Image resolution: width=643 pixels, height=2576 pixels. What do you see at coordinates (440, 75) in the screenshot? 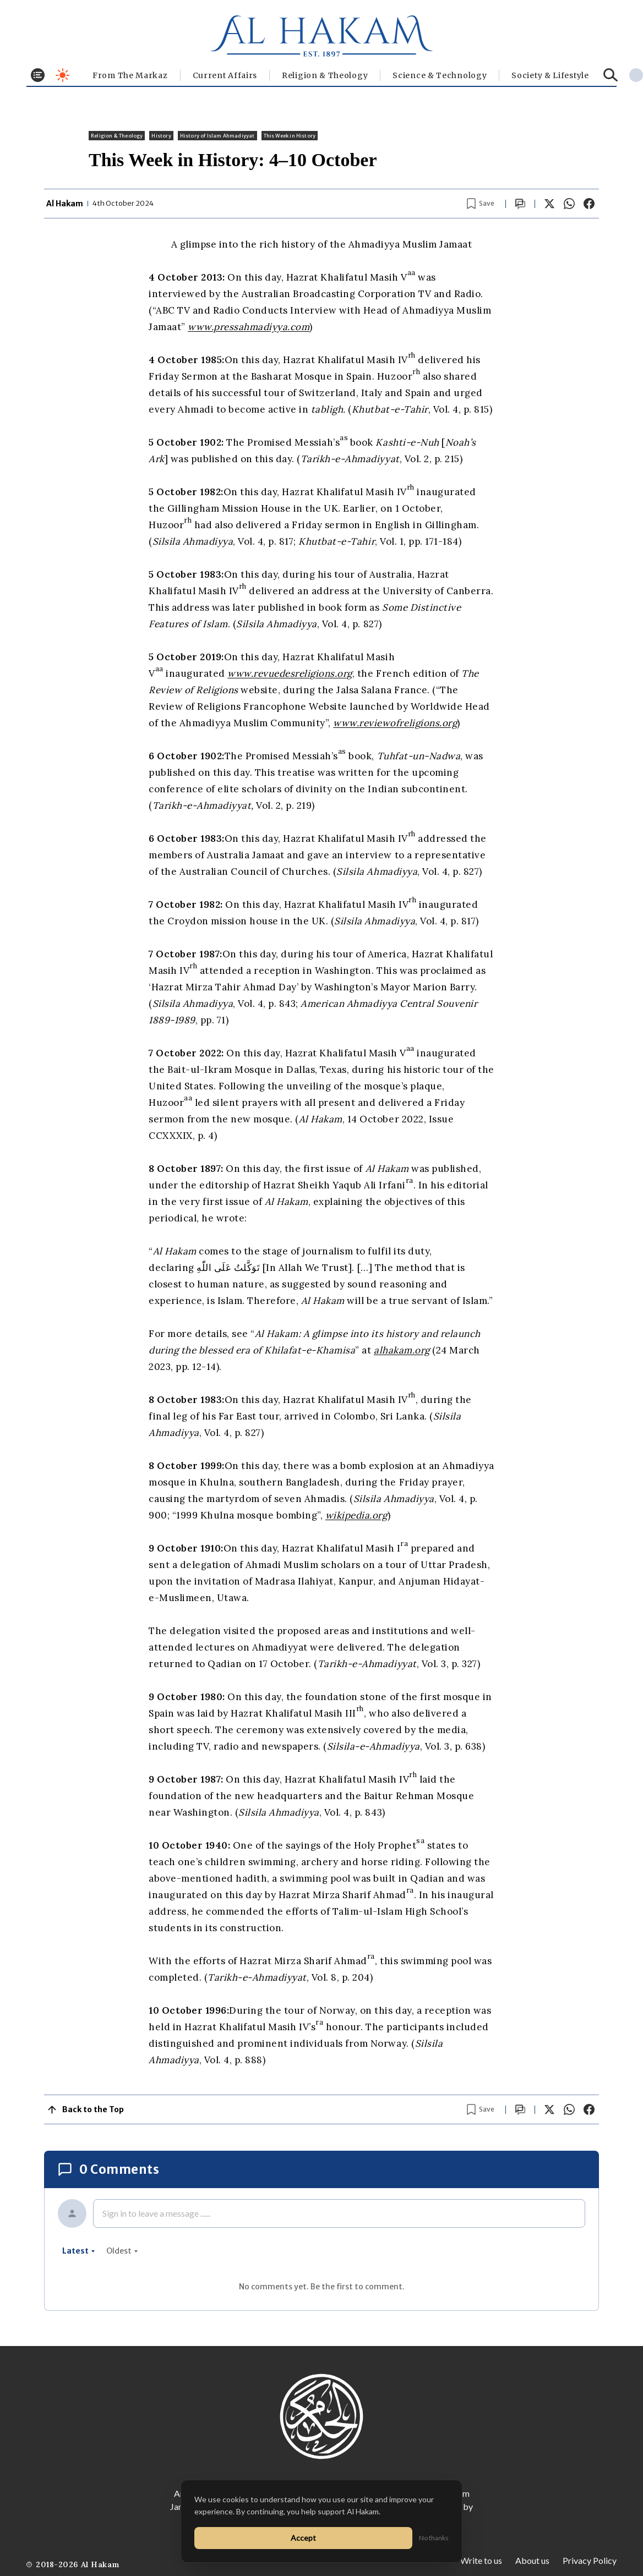
I see `Science & Technology` at bounding box center [440, 75].